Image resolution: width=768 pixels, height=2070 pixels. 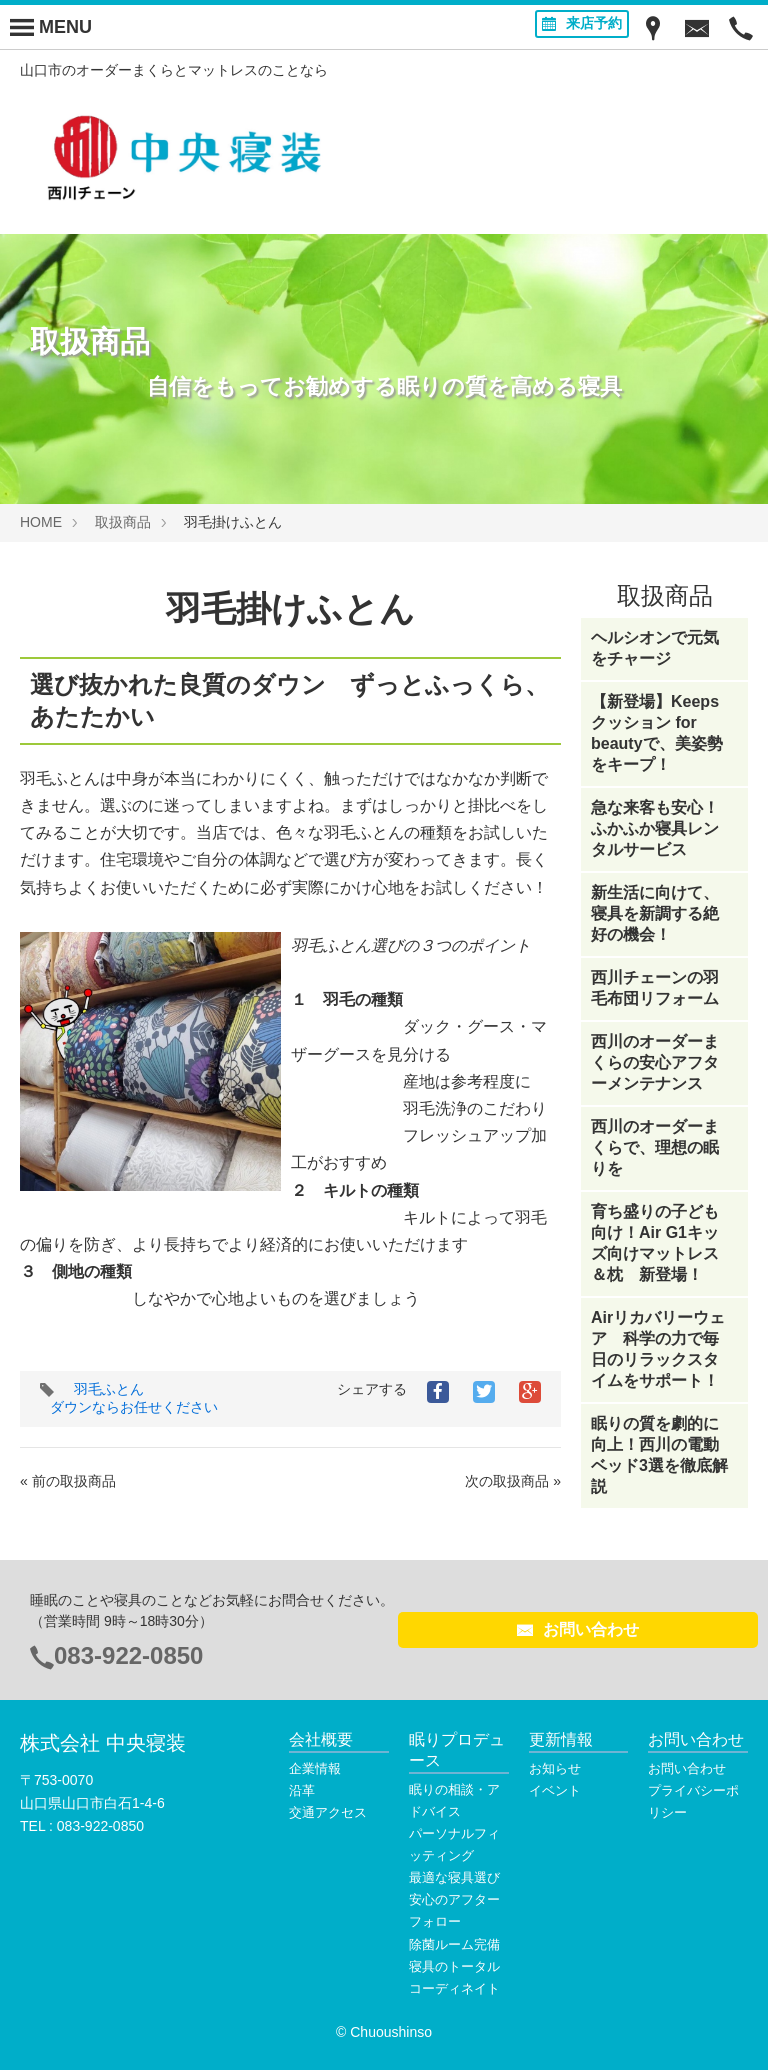 I want to click on 西川のオーダーまくらの安心アフターメンテナンス, so click(x=655, y=1062).